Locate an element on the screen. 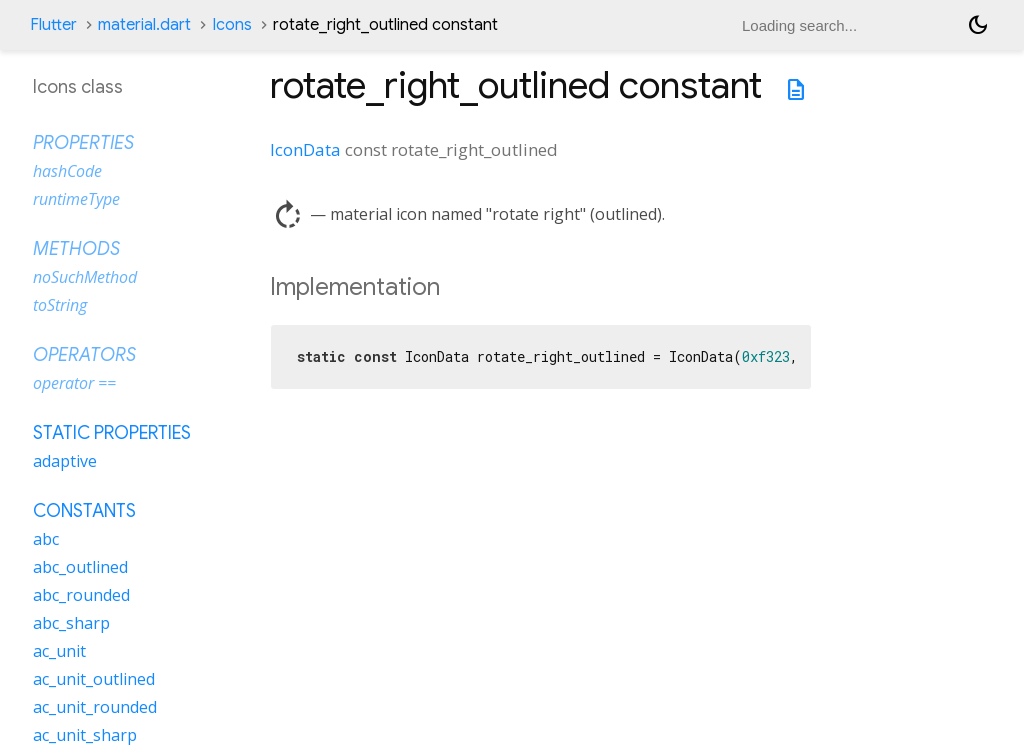 This screenshot has height=755, width=1024. ac_unit_sharp is located at coordinates (85, 735).